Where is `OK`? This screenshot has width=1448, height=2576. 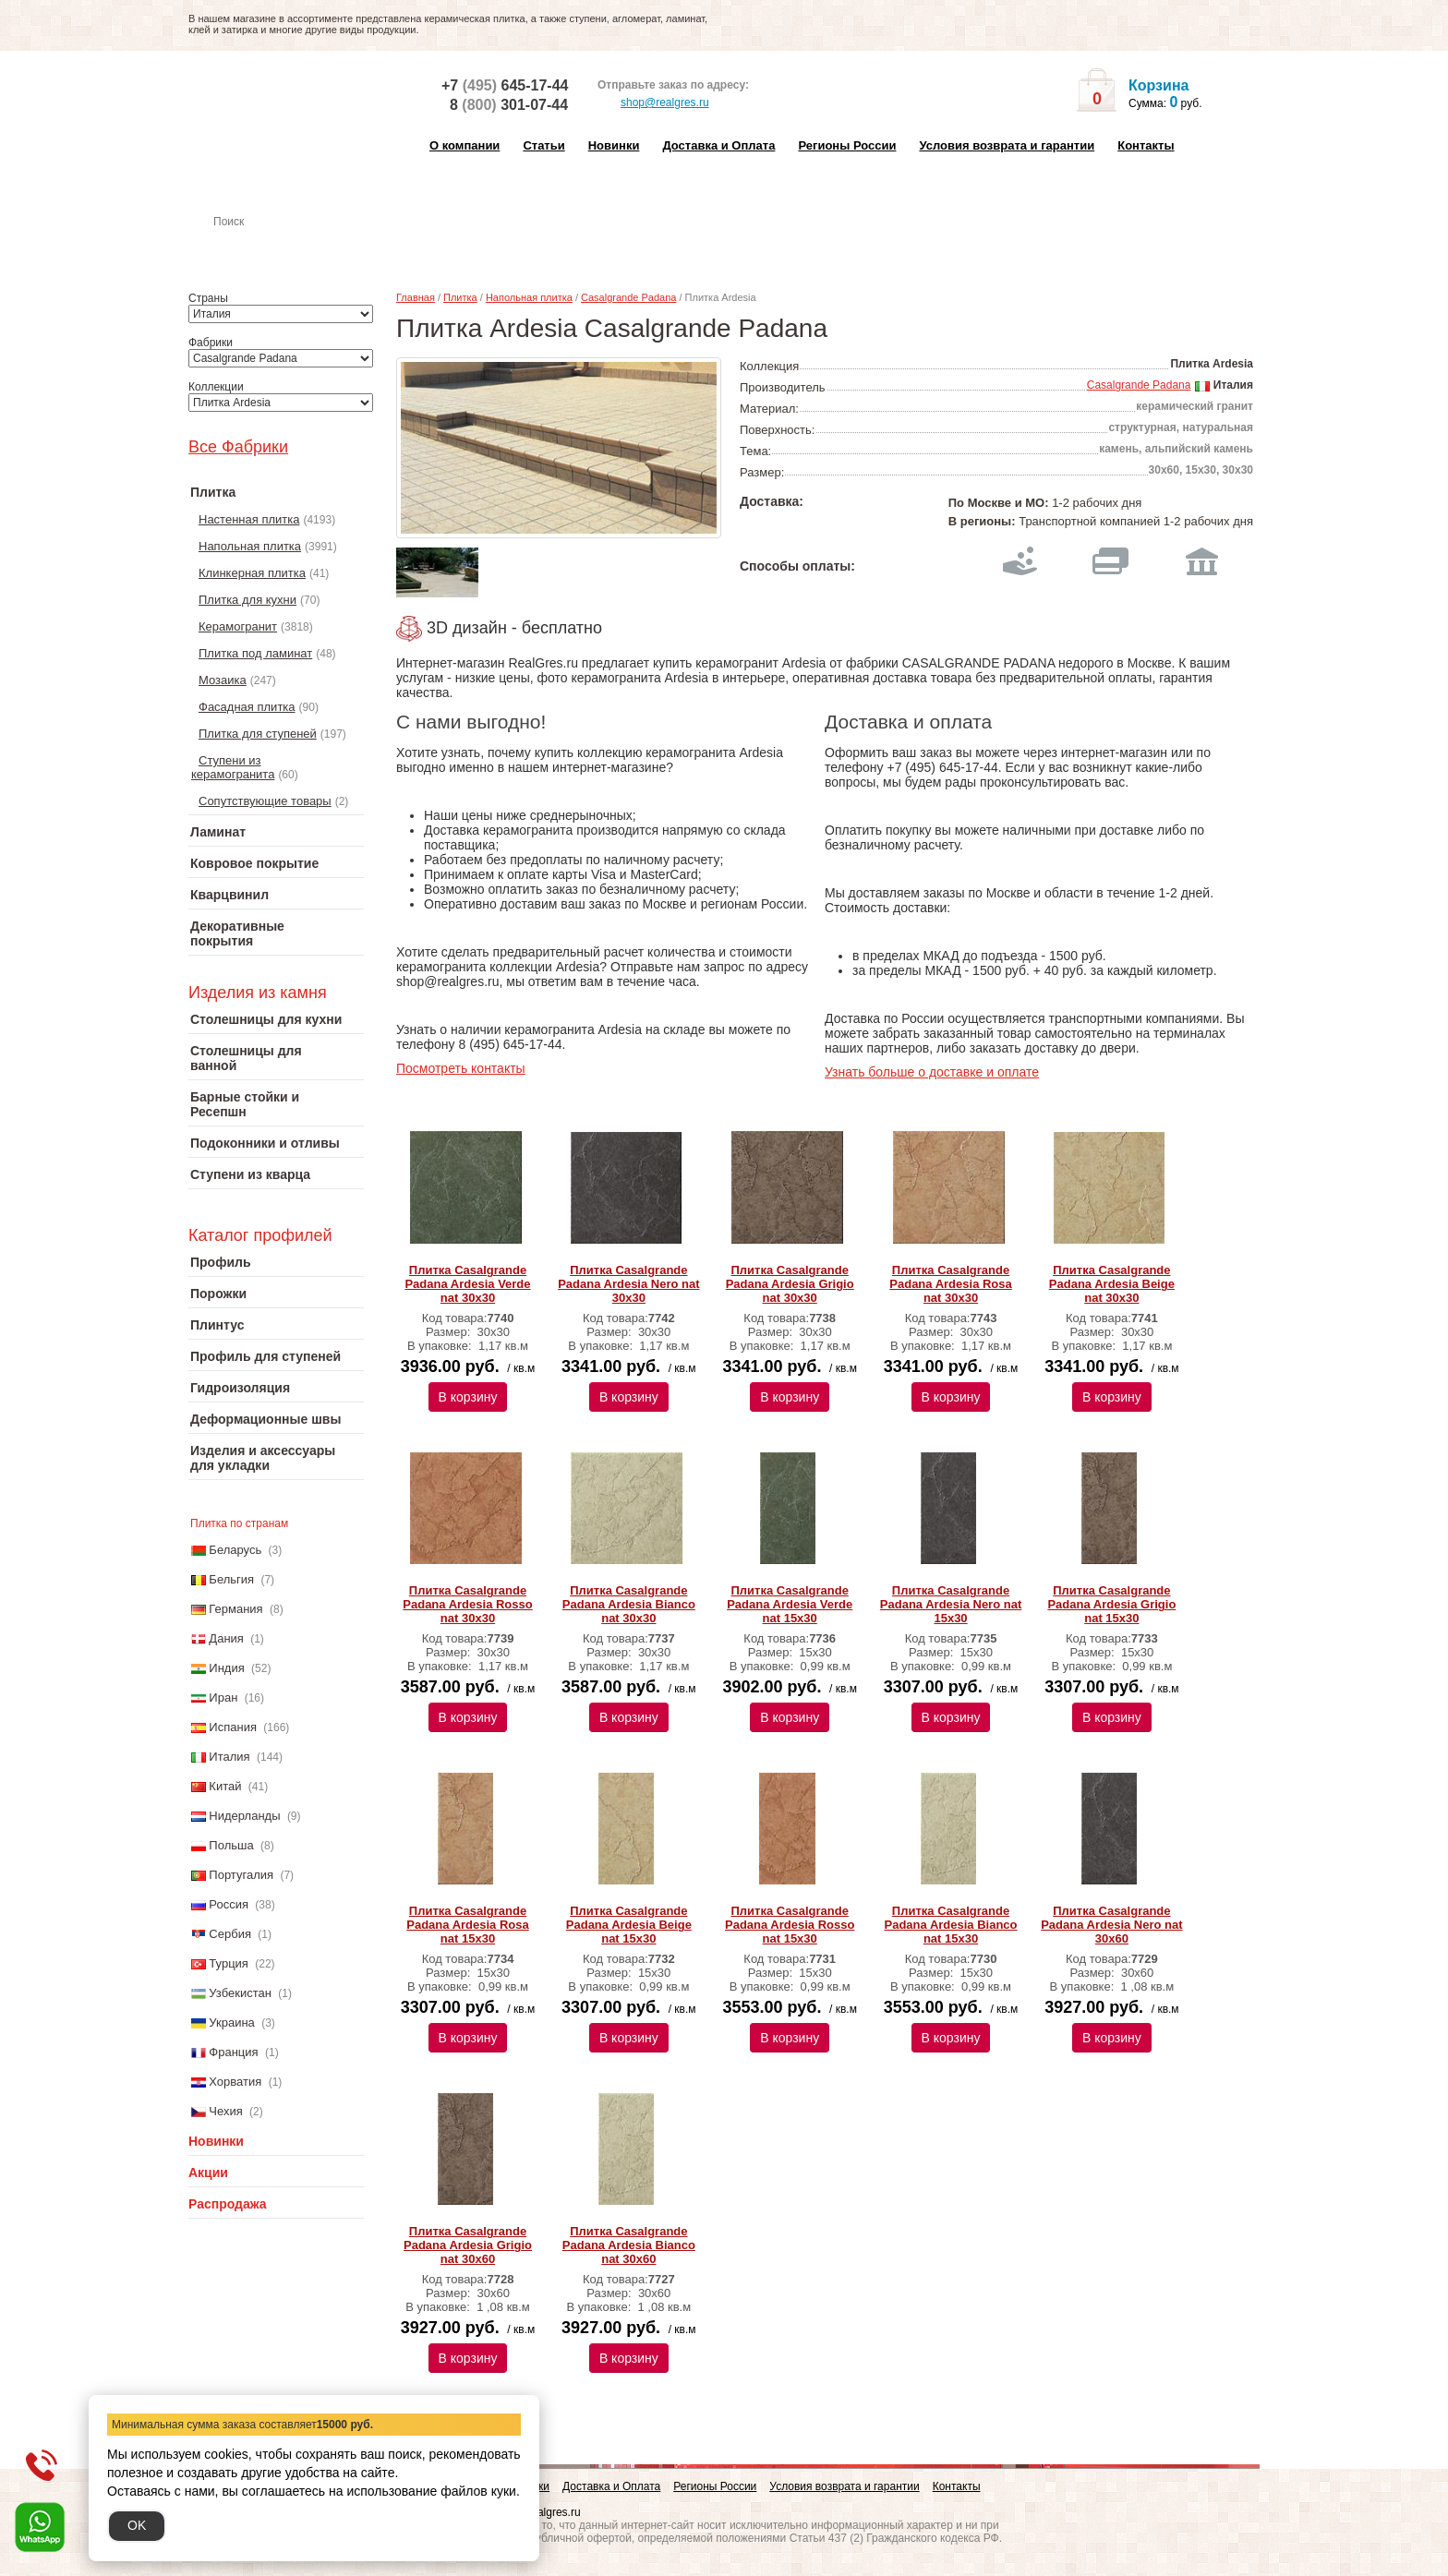 OK is located at coordinates (136, 2525).